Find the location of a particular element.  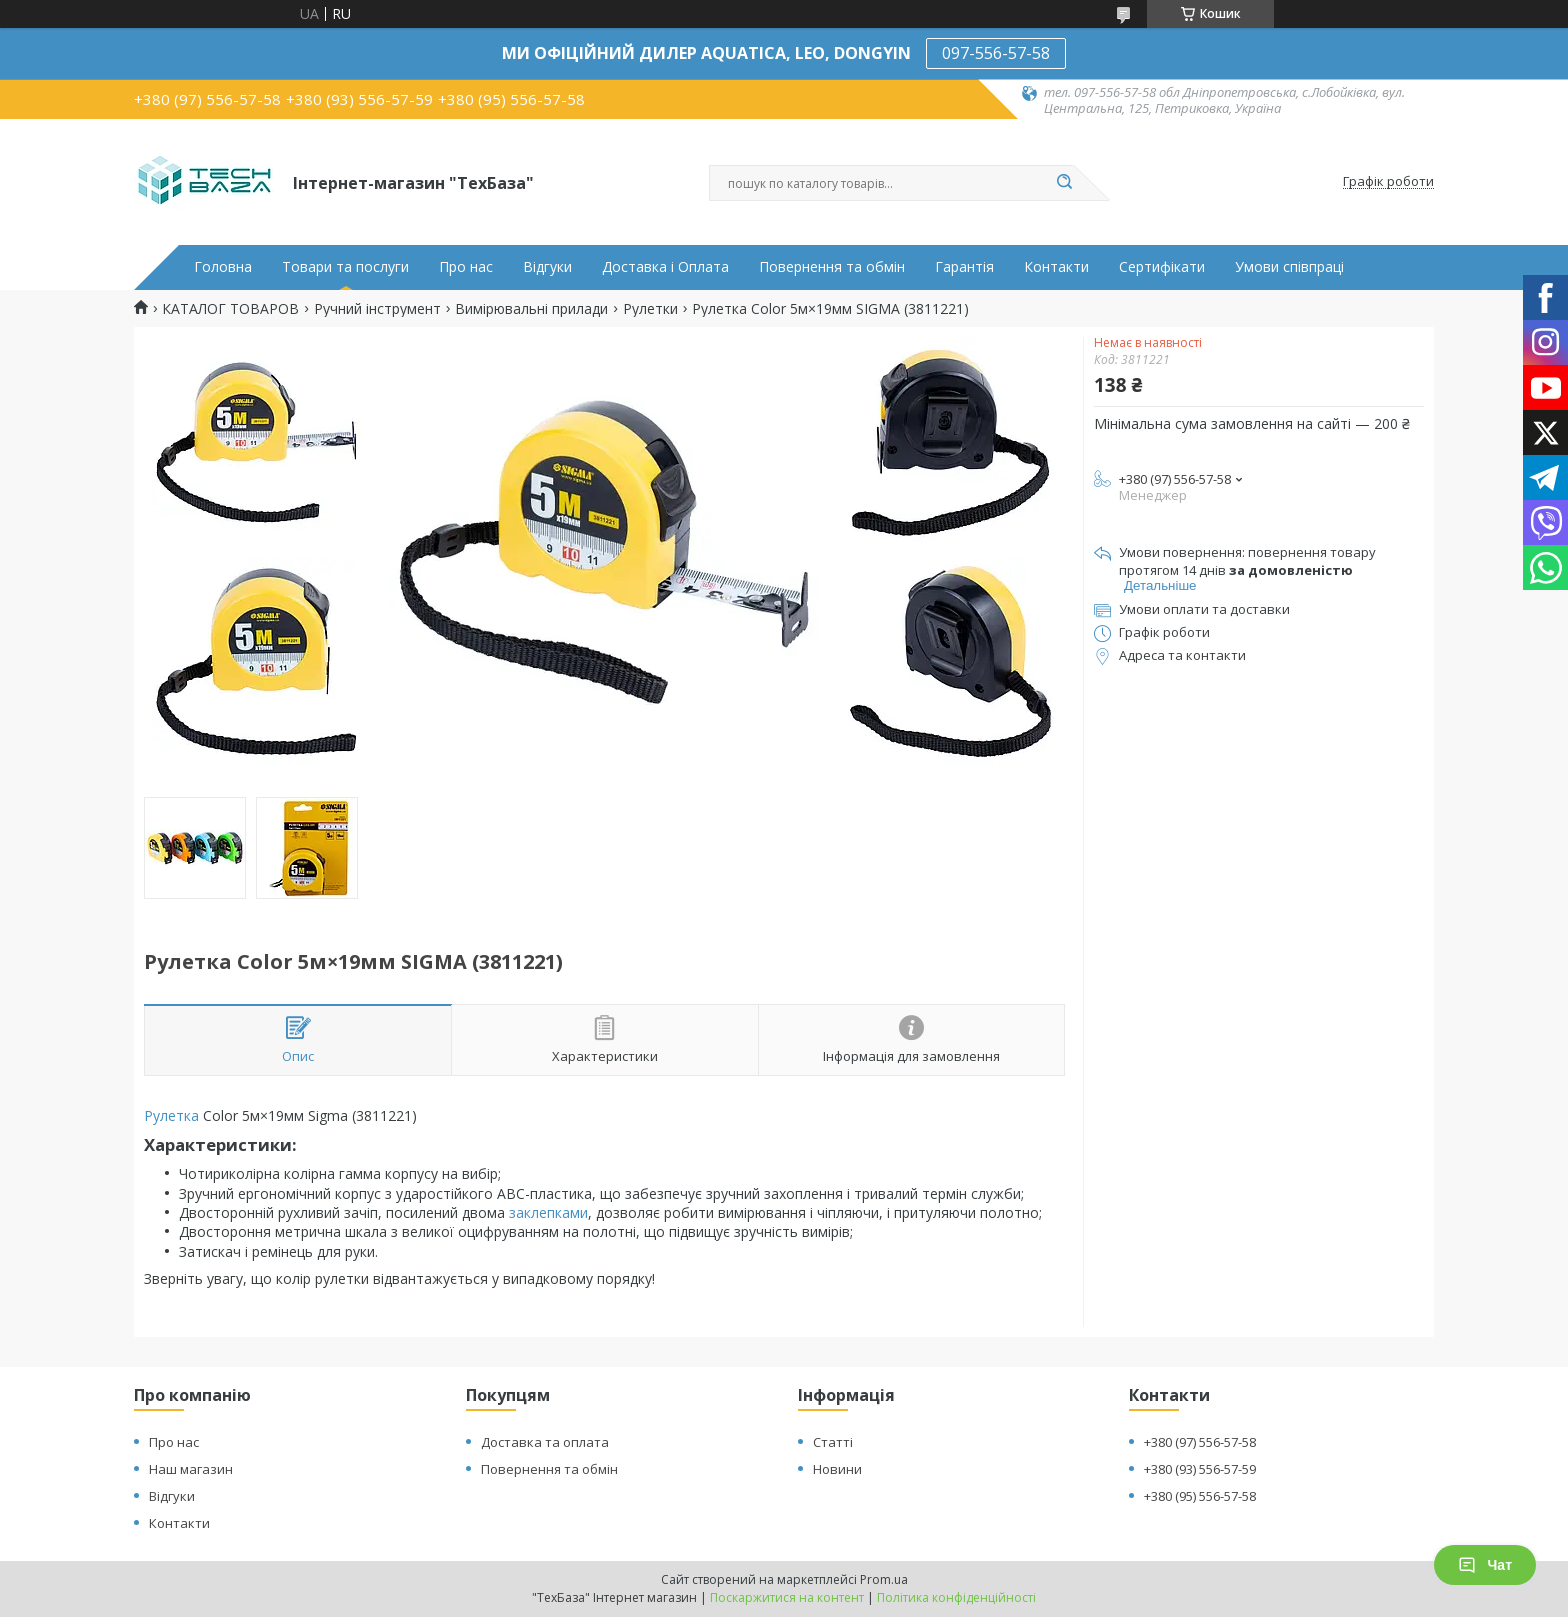

Сертифікати is located at coordinates (1162, 267).